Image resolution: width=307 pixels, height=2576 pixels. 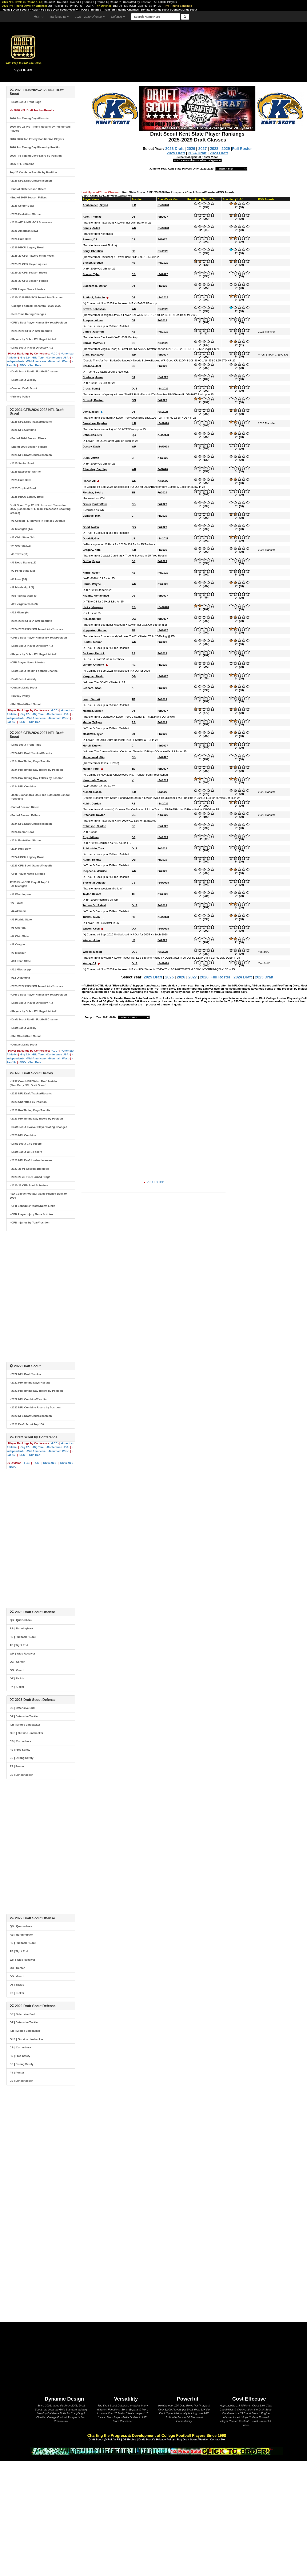 What do you see at coordinates (40, 128) in the screenshot?
I see `2026 Top 25 Pro Timing Results by Position/All Players` at bounding box center [40, 128].